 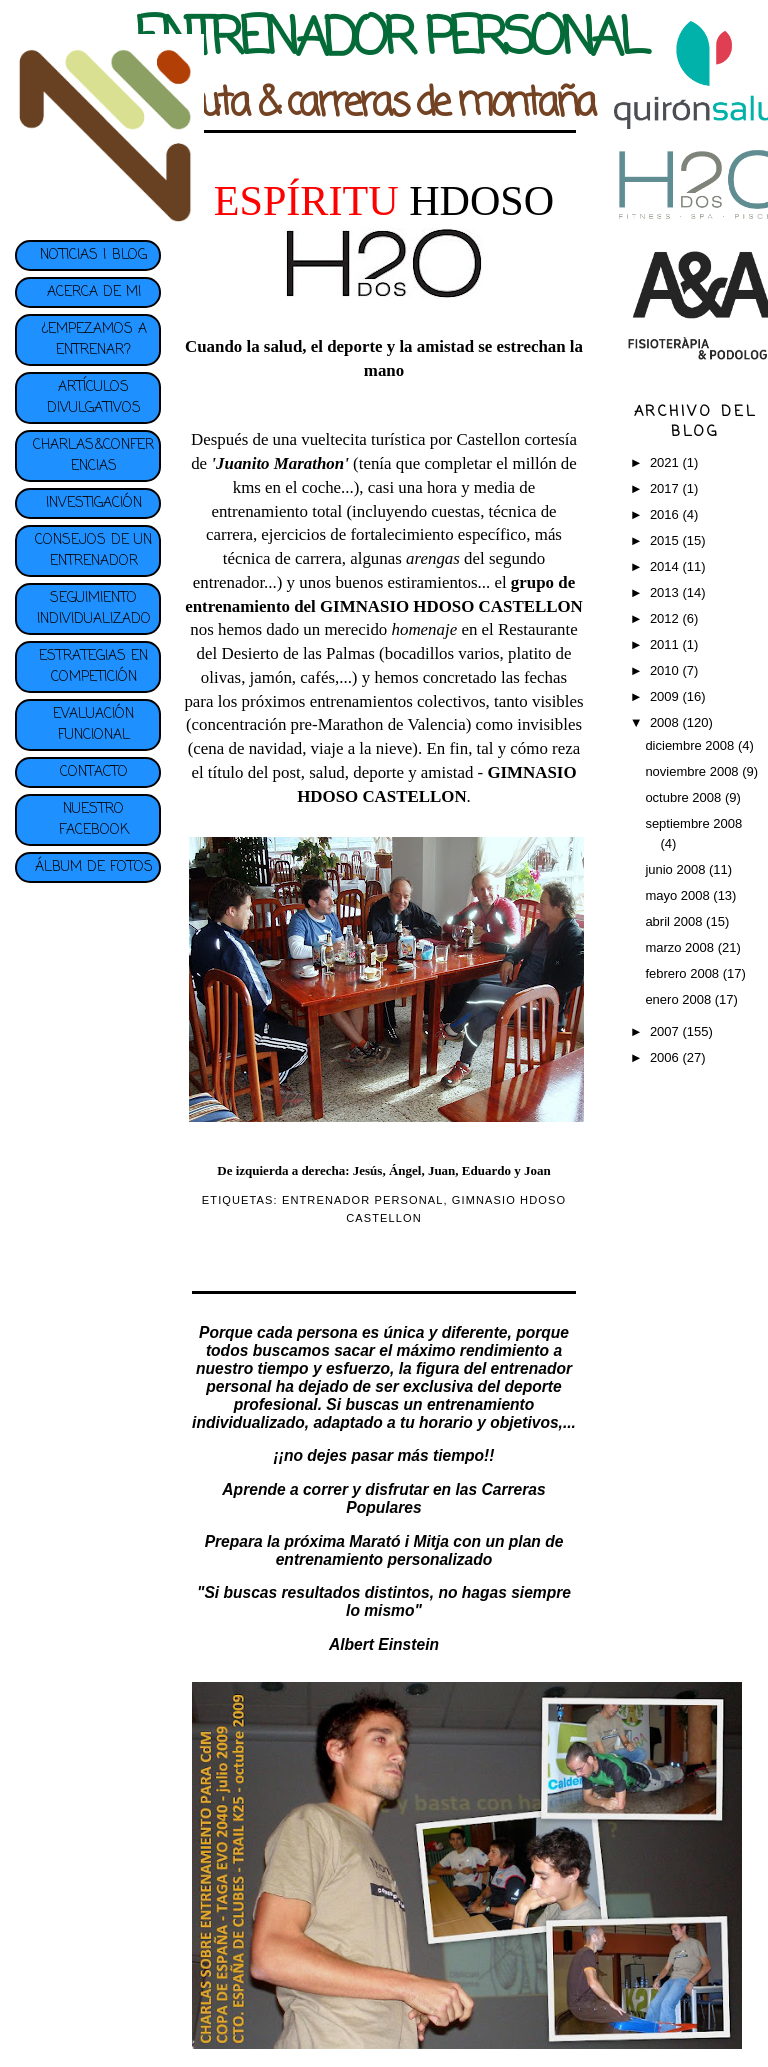 What do you see at coordinates (666, 1031) in the screenshot?
I see `2007` at bounding box center [666, 1031].